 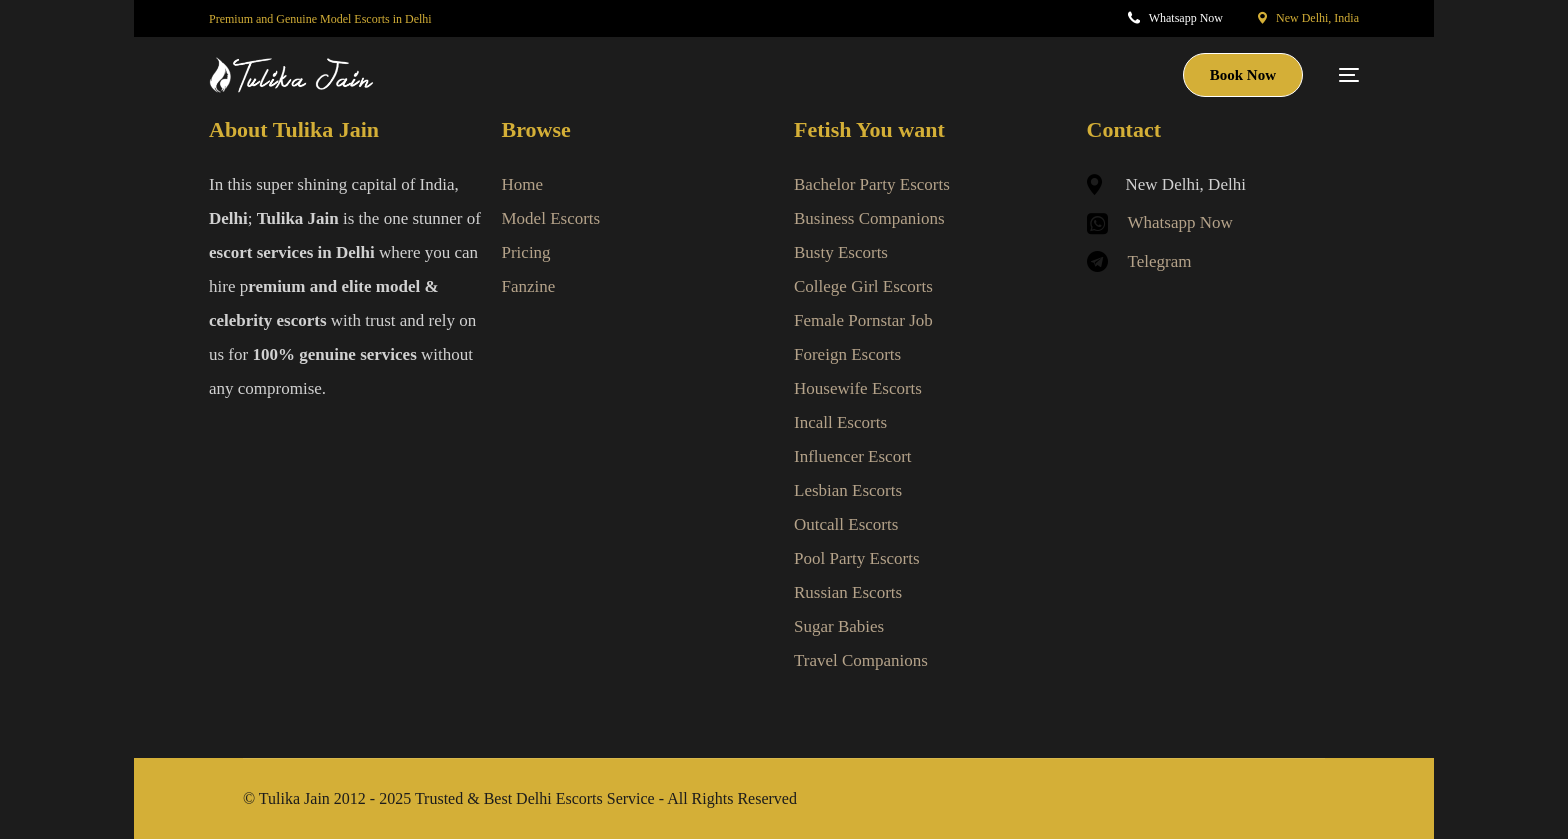 I want to click on Incall Escorts, so click(x=840, y=422).